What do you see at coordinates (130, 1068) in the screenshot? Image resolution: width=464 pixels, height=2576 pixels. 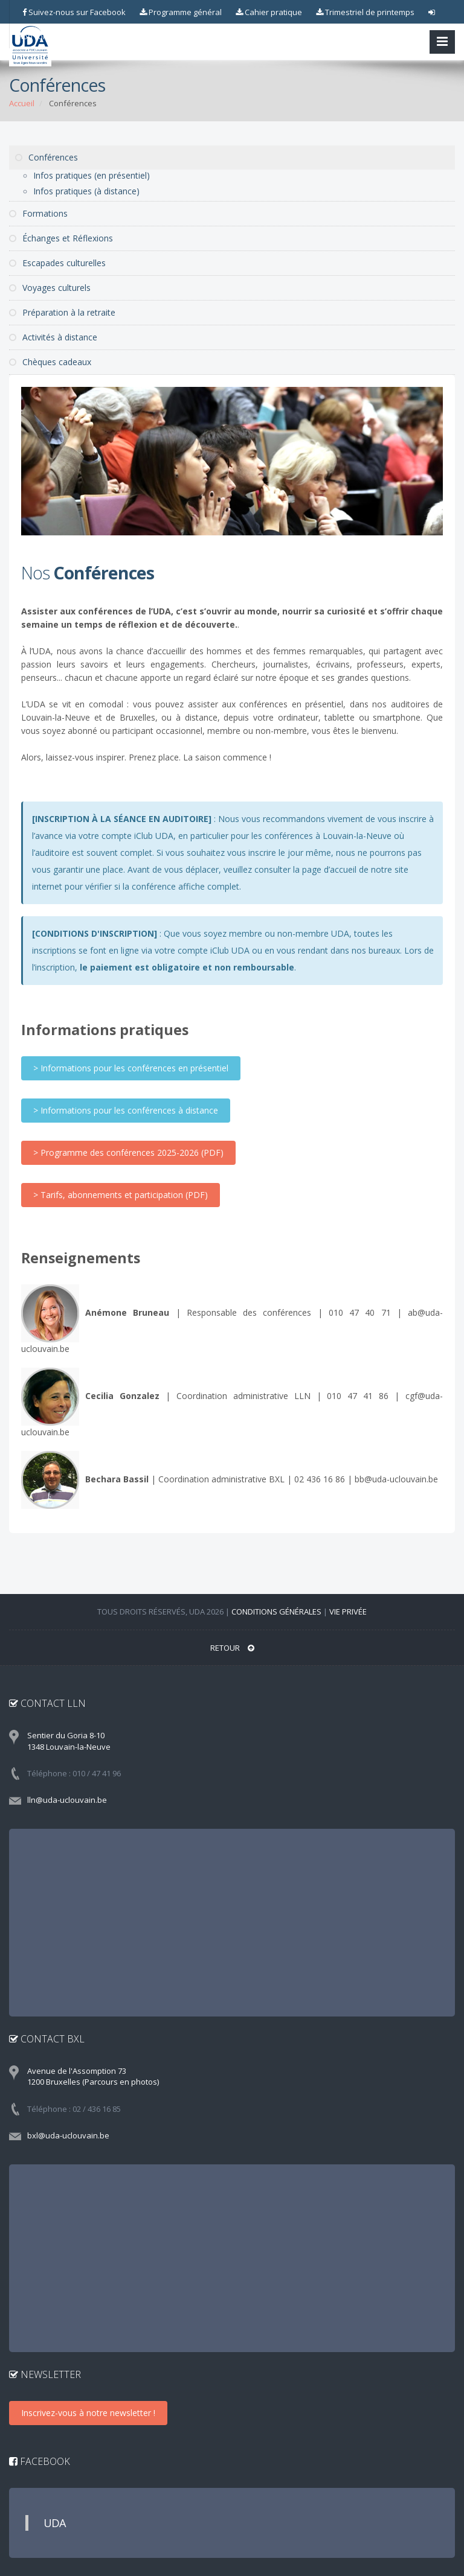 I see `> Informations pour les conférences en présentiel` at bounding box center [130, 1068].